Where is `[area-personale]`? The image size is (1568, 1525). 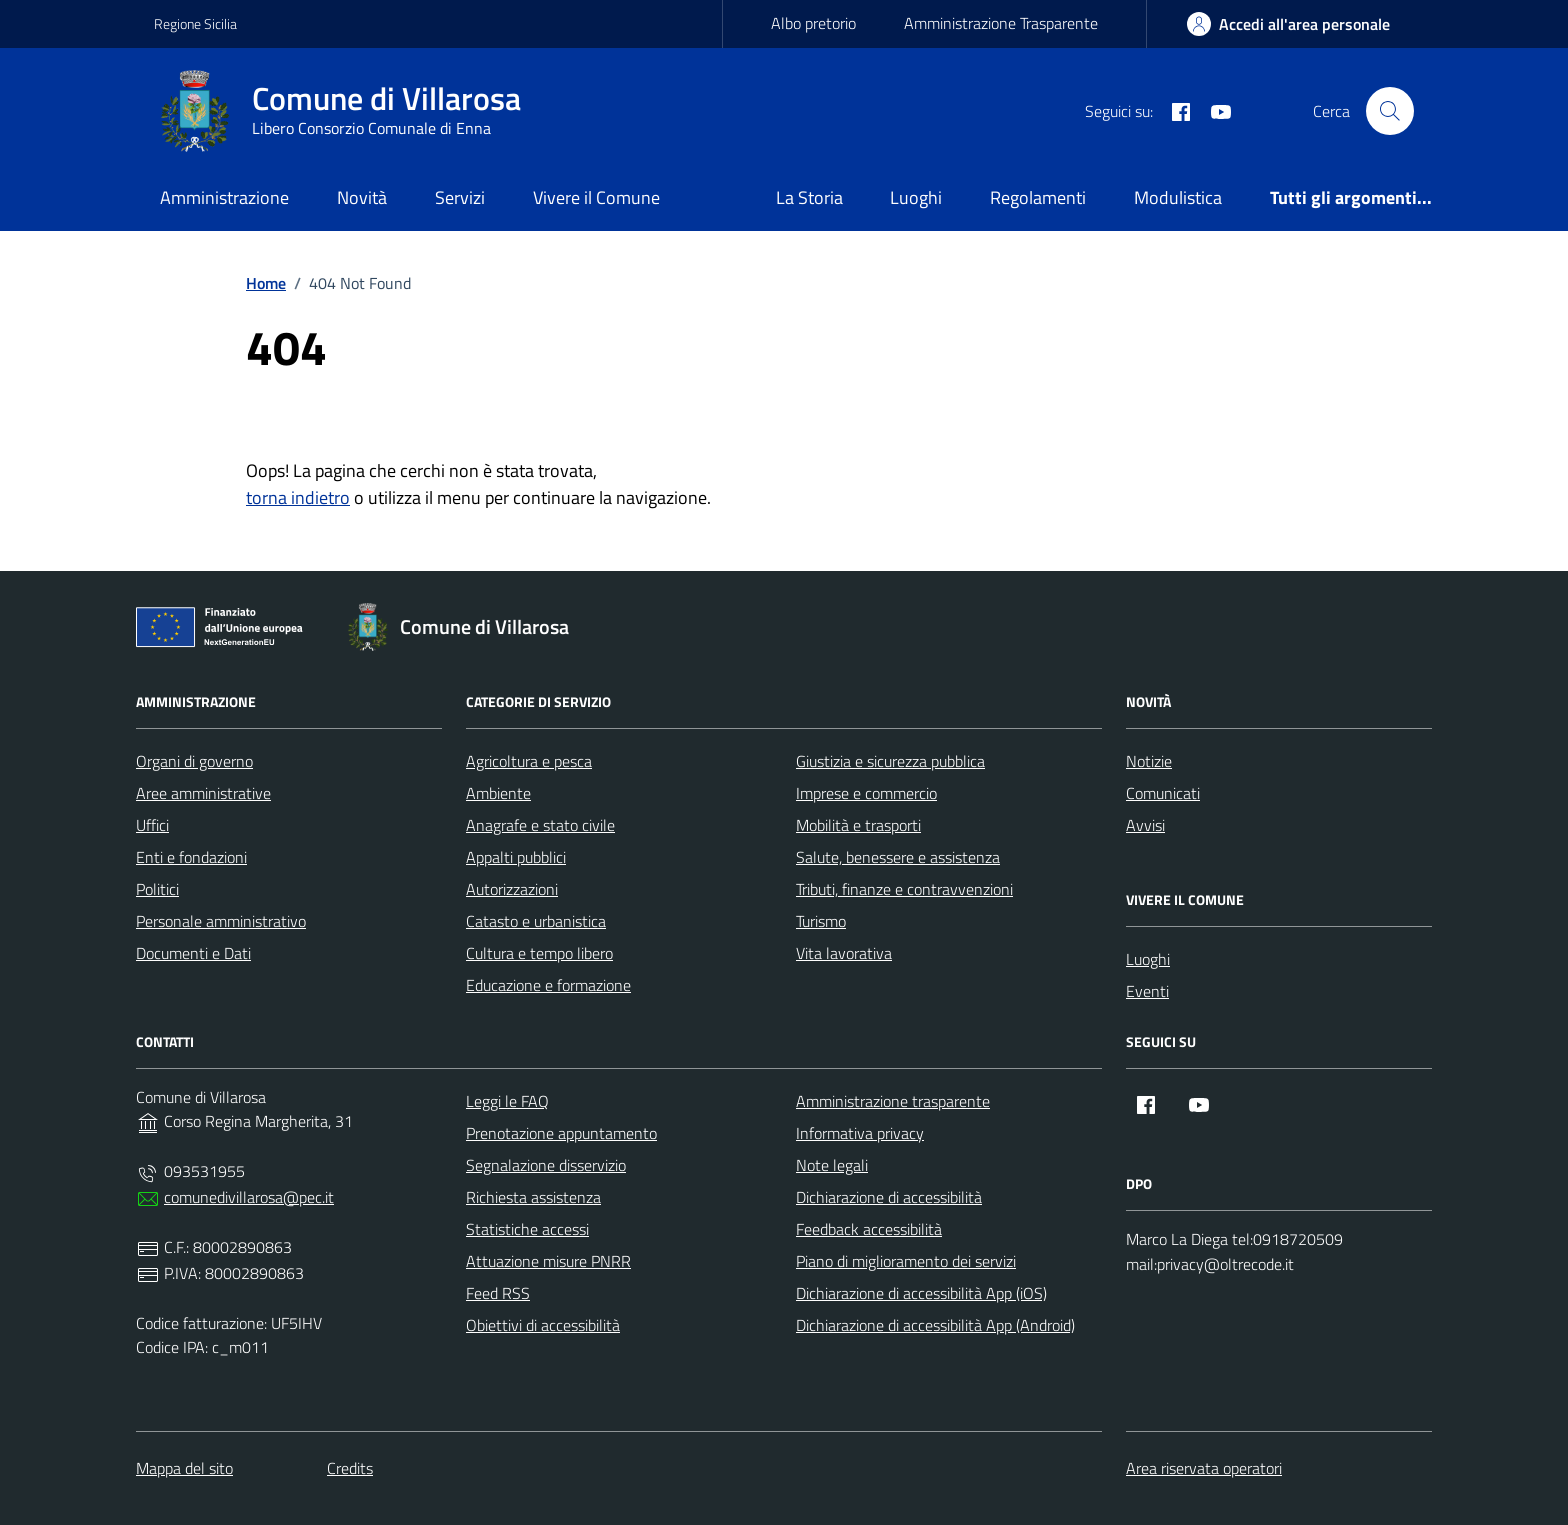
[area-personale] is located at coordinates (1288, 24).